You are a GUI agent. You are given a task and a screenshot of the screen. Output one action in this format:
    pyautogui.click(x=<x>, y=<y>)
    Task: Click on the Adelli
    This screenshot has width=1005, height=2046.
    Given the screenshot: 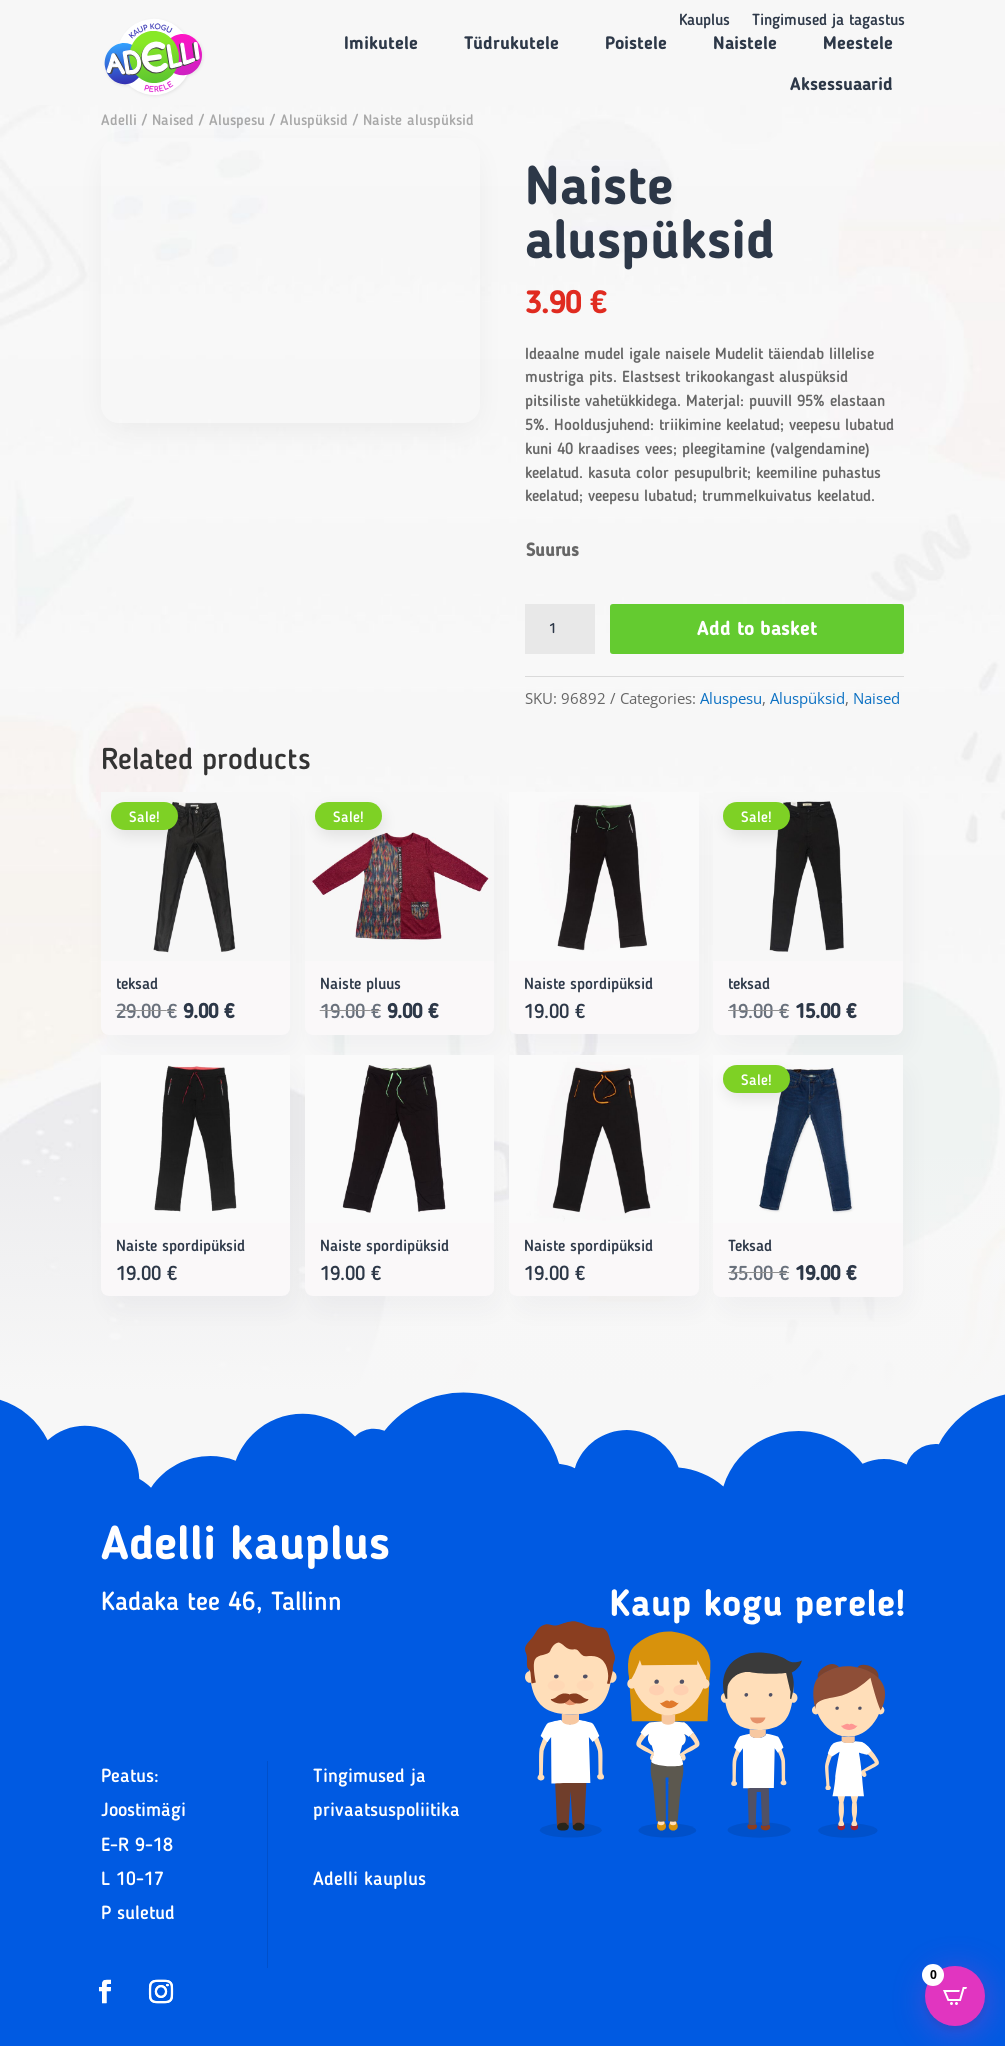 What is the action you would take?
    pyautogui.click(x=119, y=121)
    